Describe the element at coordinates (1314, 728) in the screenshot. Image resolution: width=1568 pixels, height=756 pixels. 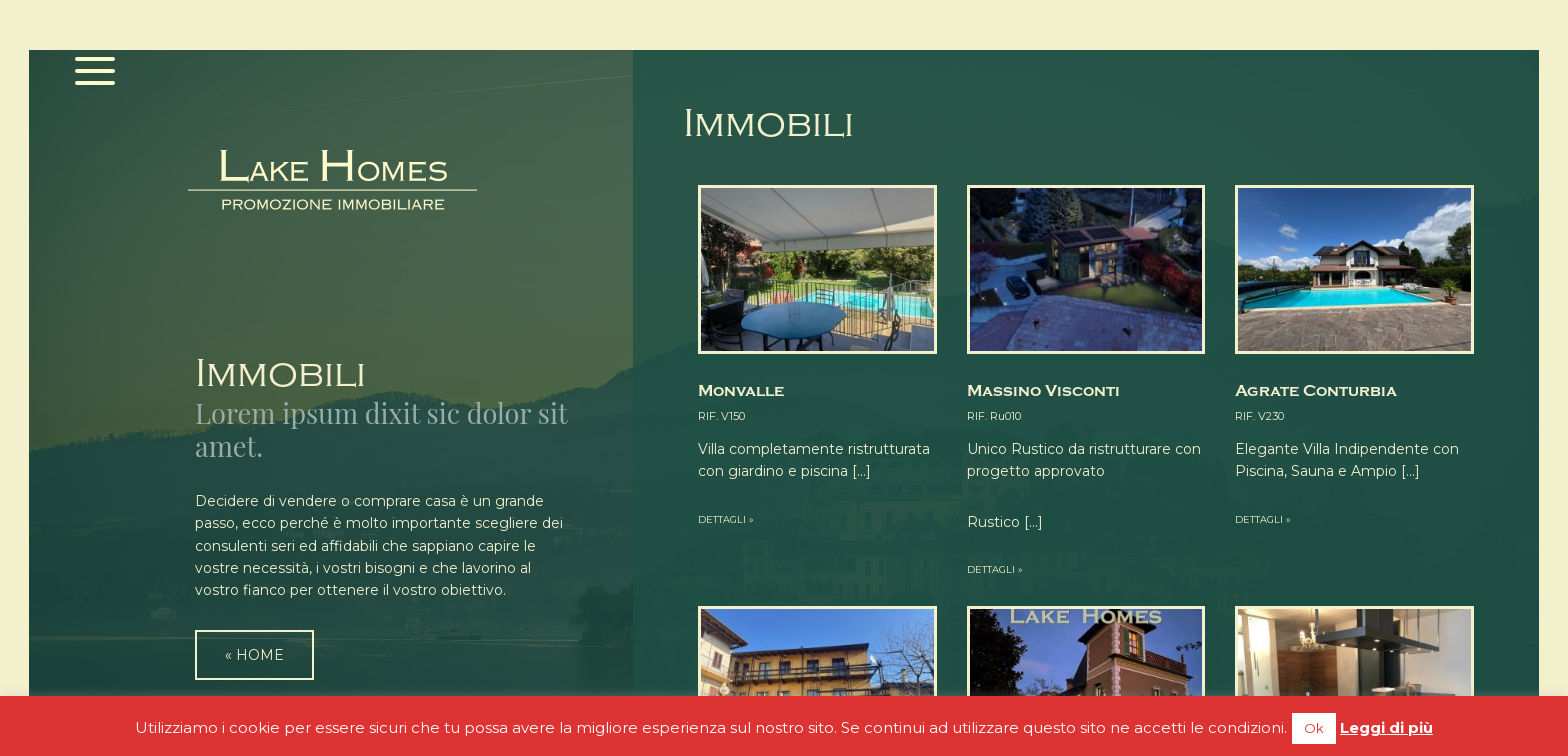
I see `Ok [button]` at that location.